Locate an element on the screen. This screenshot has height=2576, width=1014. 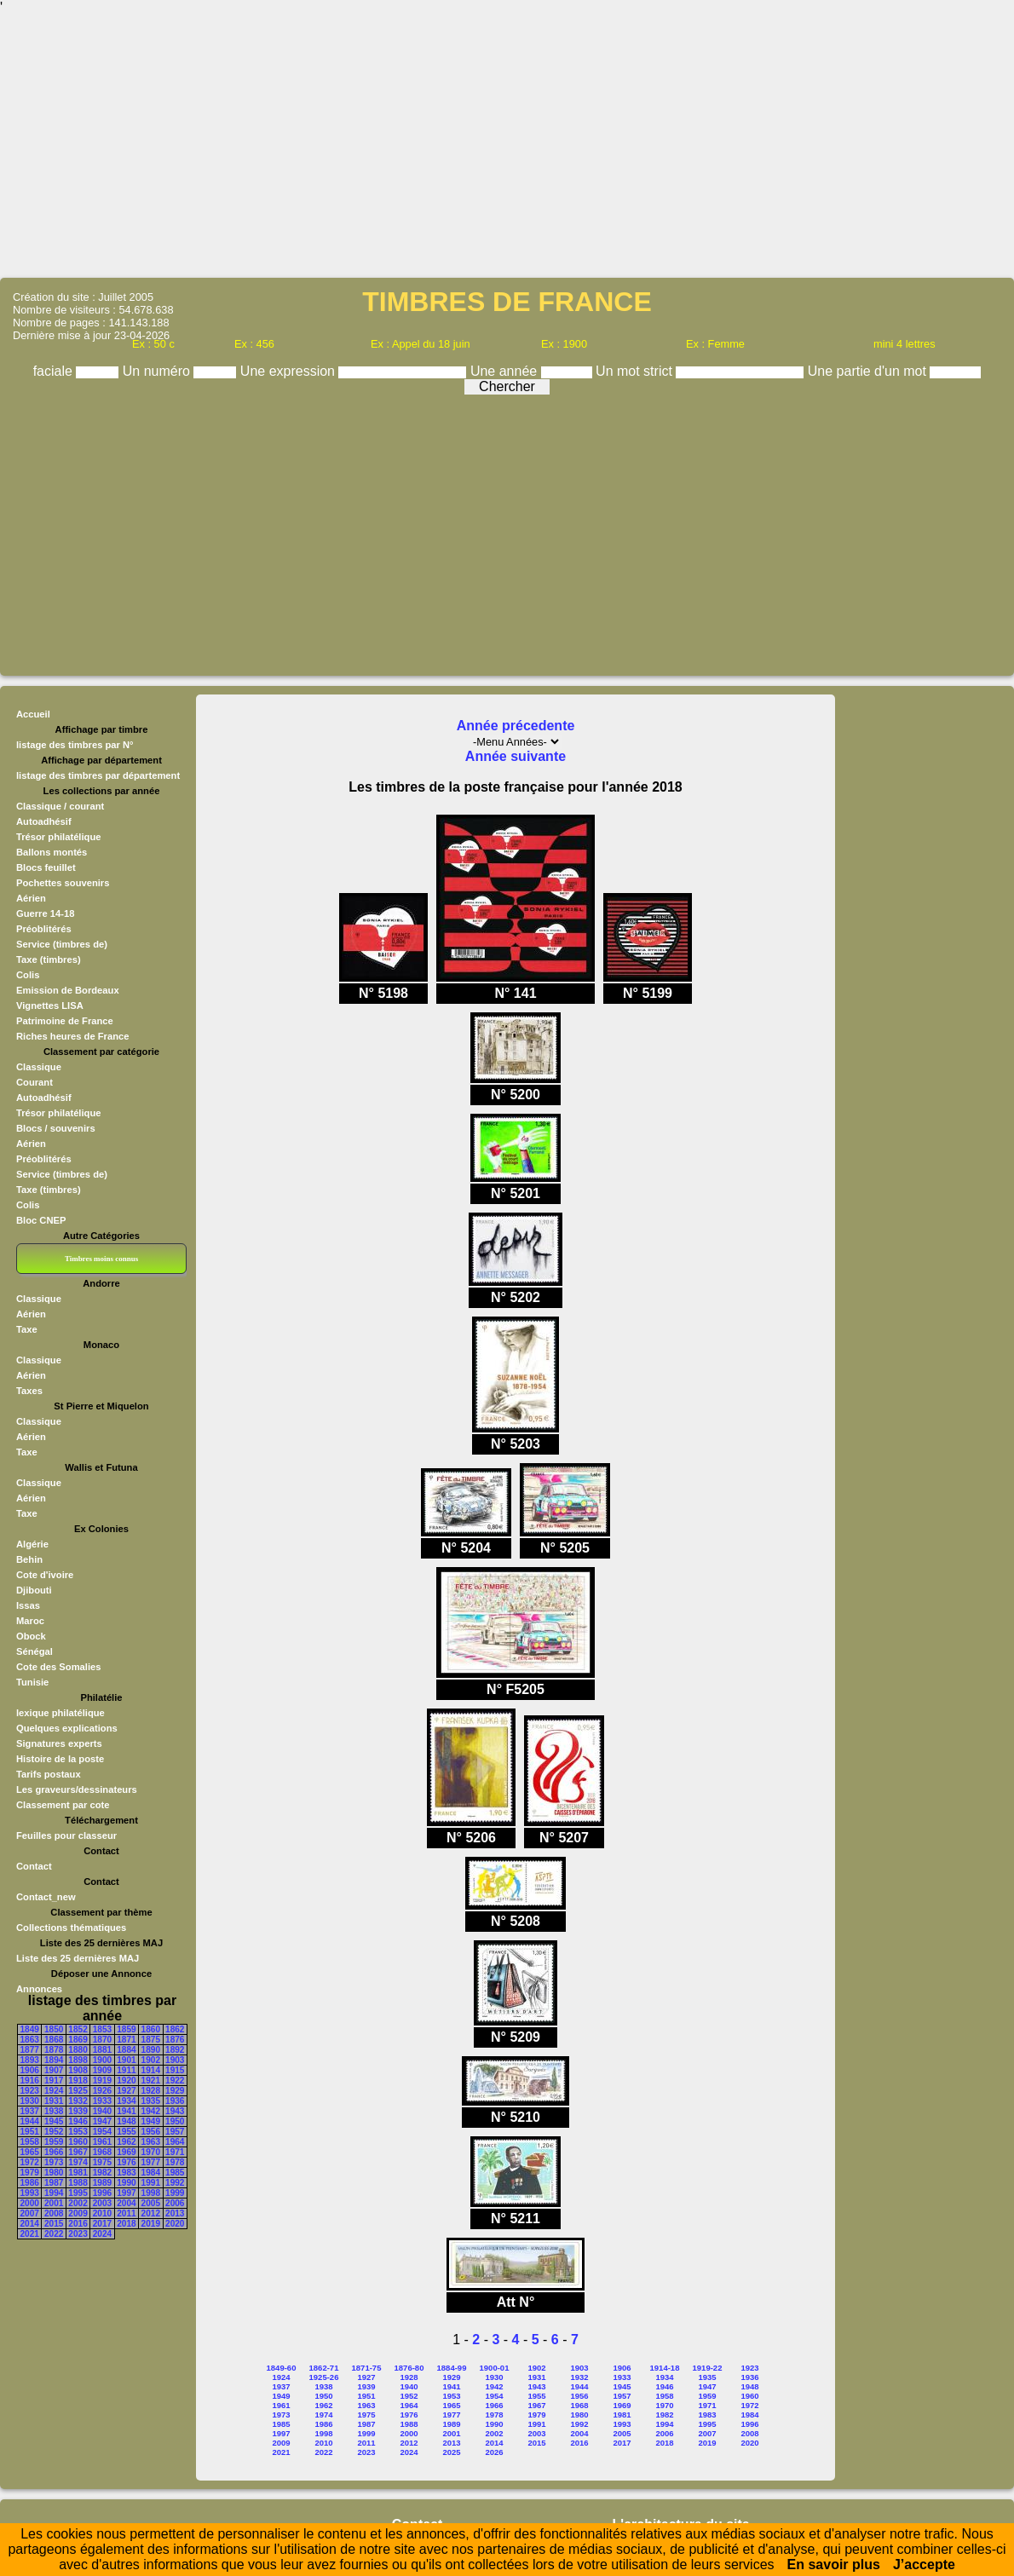
J’accepte is located at coordinates (924, 2564).